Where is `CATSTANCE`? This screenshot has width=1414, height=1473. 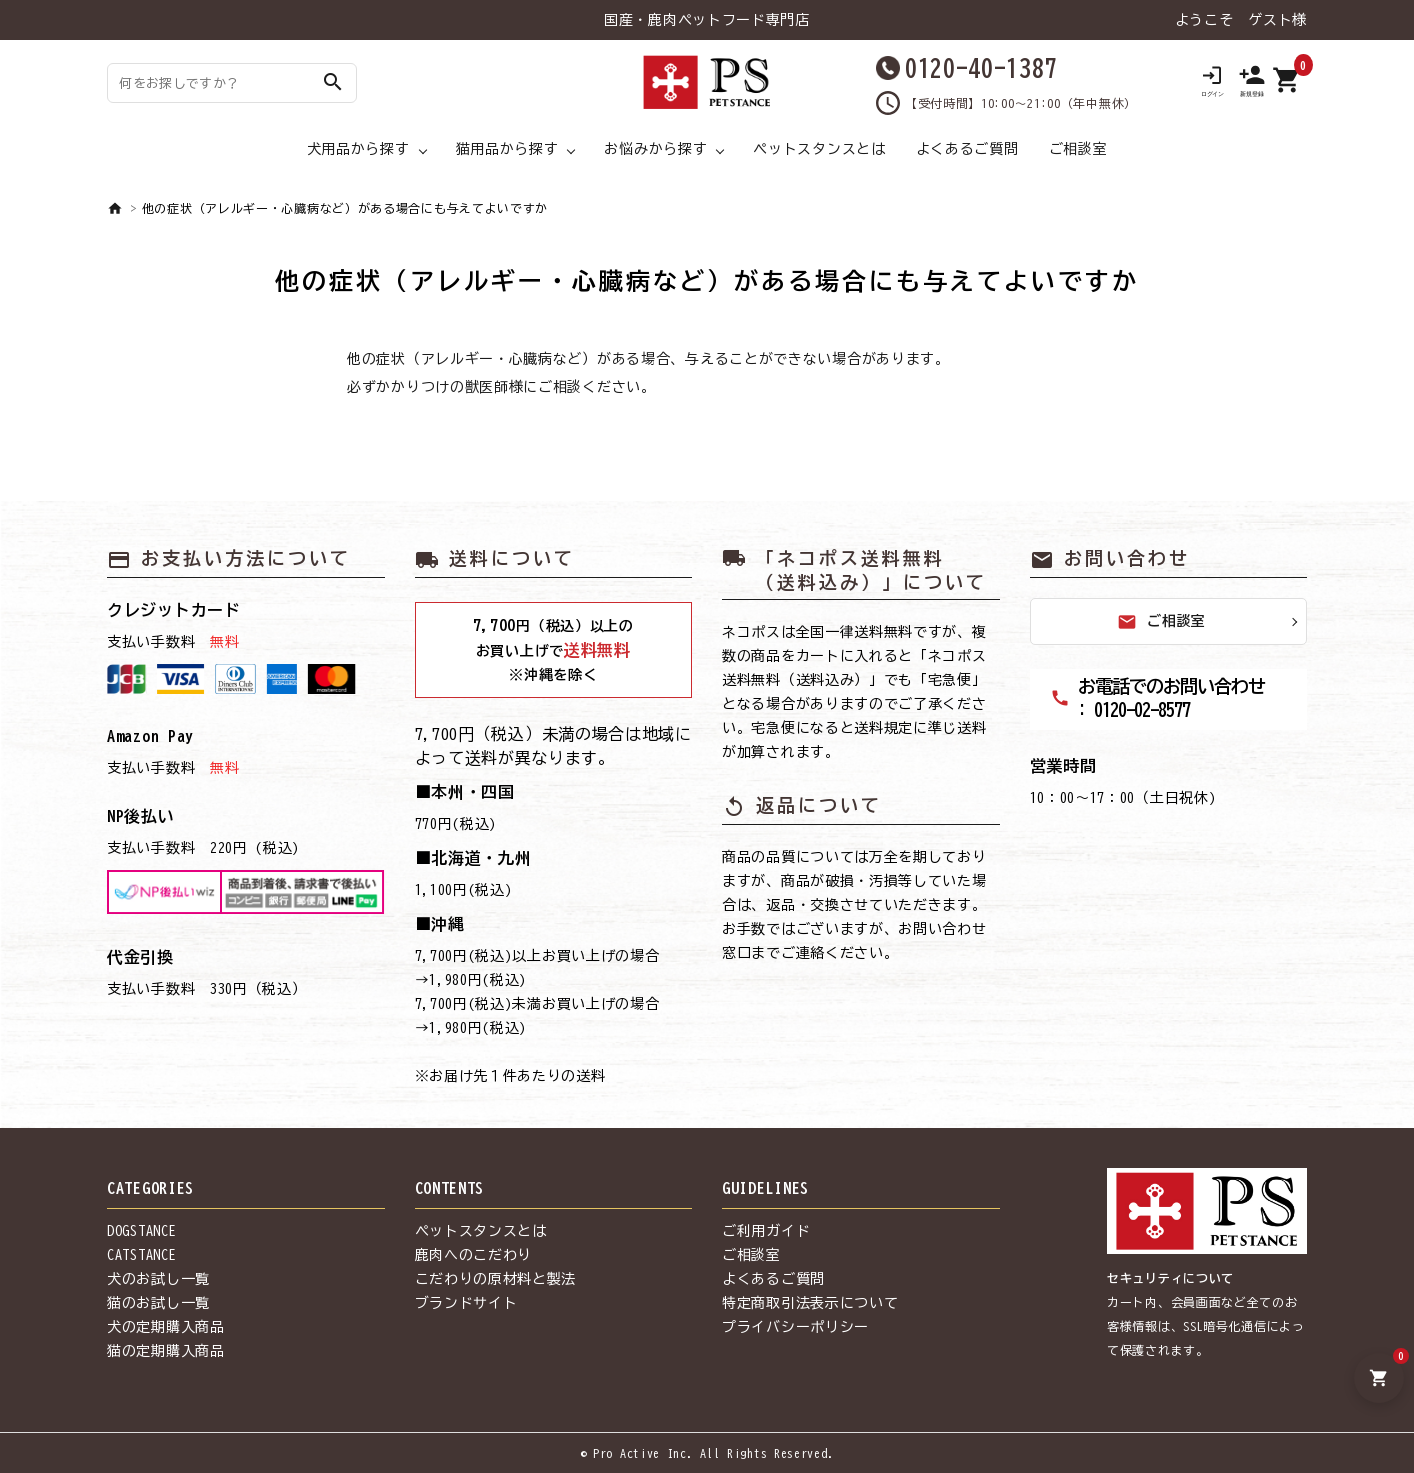 CATSTANCE is located at coordinates (141, 1255).